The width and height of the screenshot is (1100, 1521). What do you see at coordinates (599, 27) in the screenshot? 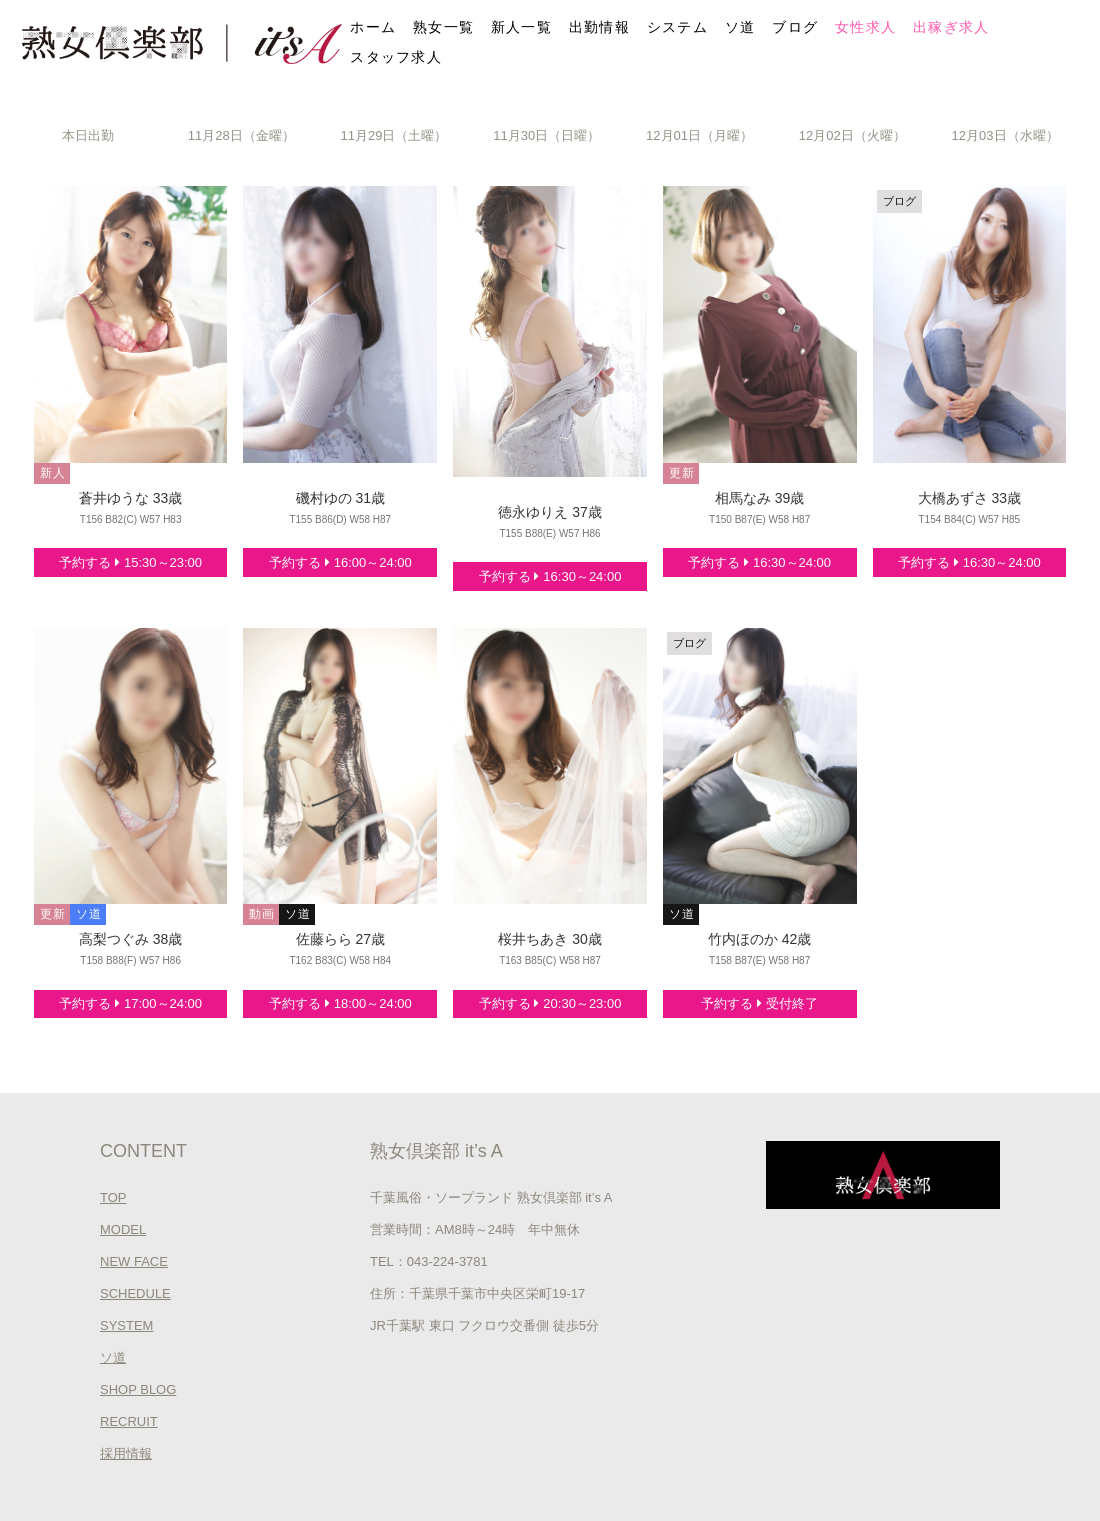
I see `出勤情報` at bounding box center [599, 27].